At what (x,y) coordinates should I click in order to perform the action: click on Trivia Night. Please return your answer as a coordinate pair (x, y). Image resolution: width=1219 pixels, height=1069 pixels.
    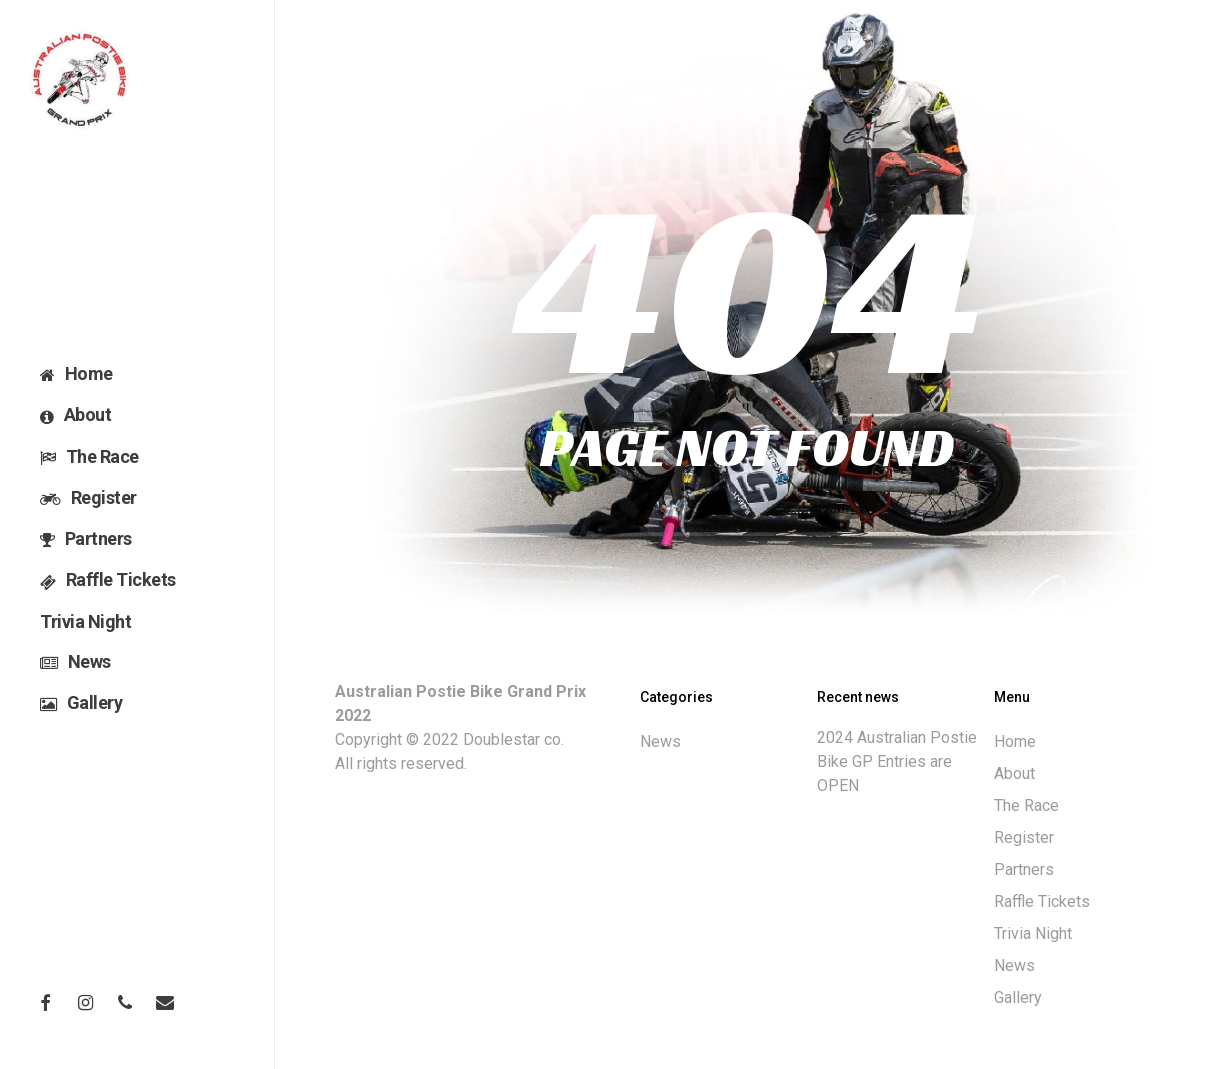
    Looking at the image, I should click on (1033, 933).